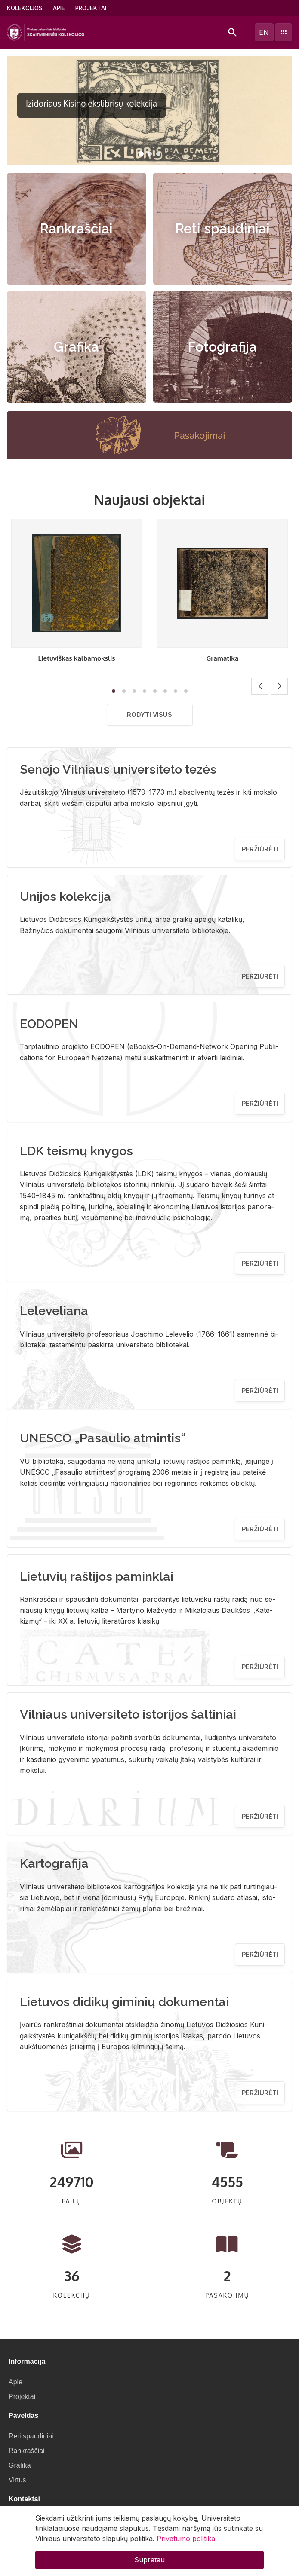 The height and width of the screenshot is (2576, 299). What do you see at coordinates (141, 153) in the screenshot?
I see `[button]` at bounding box center [141, 153].